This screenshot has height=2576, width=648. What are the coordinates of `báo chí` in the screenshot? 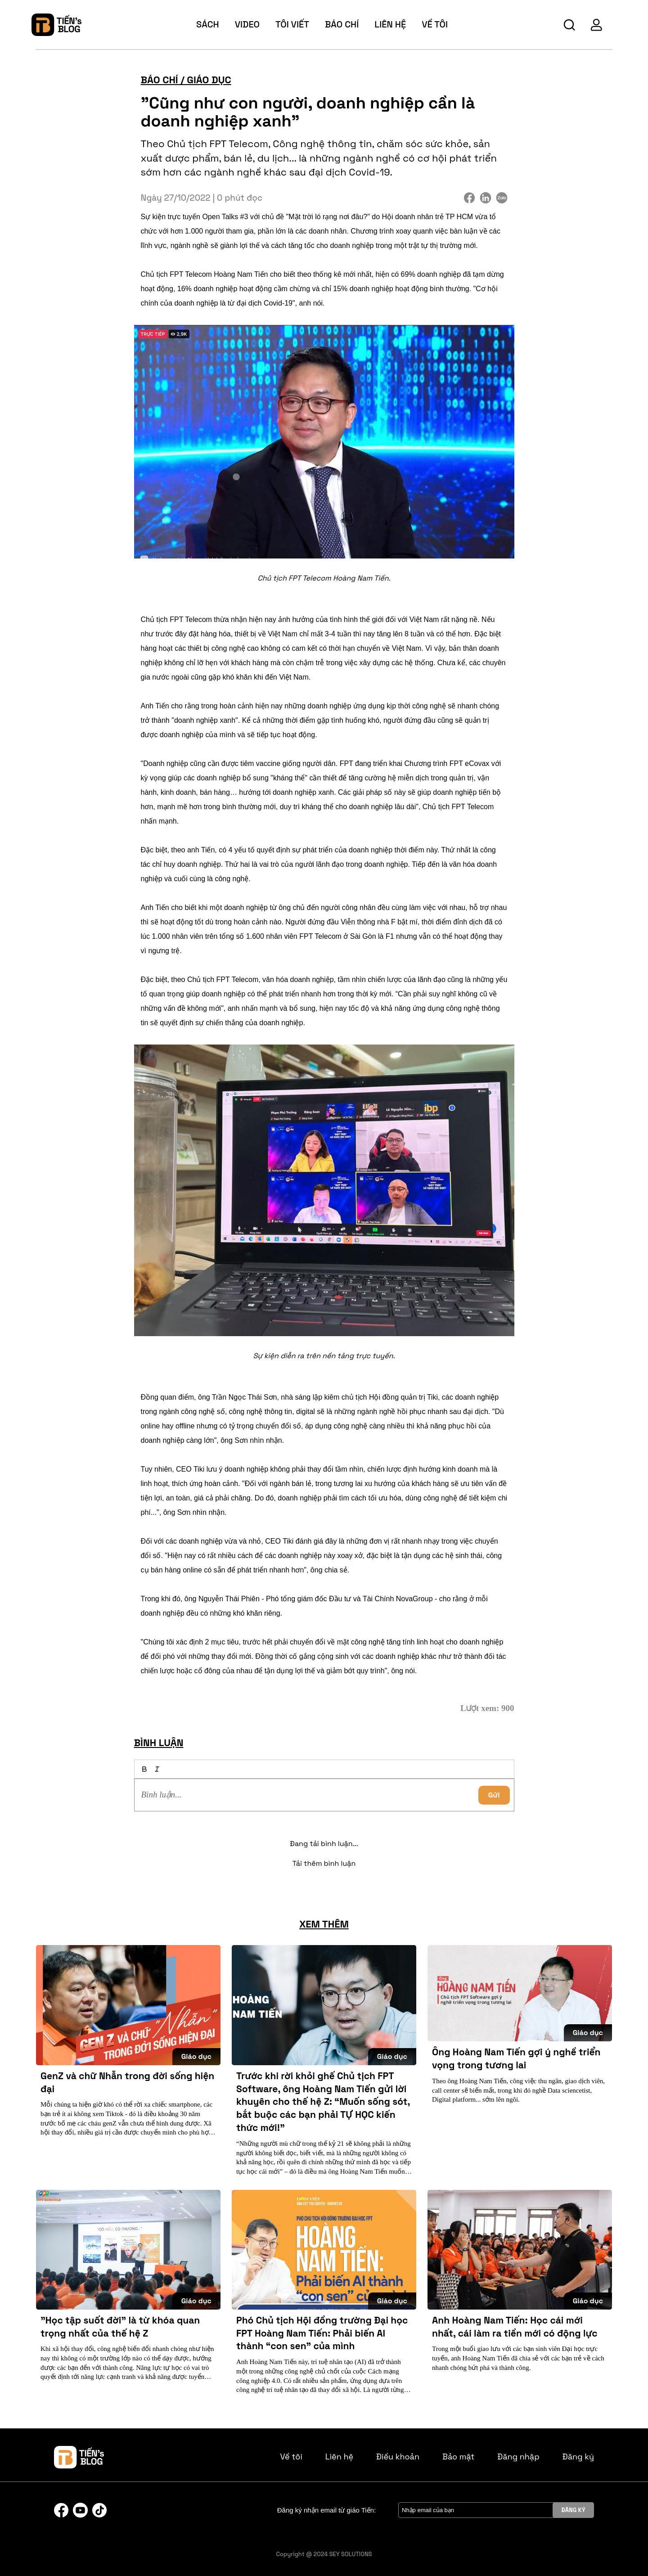 It's located at (342, 24).